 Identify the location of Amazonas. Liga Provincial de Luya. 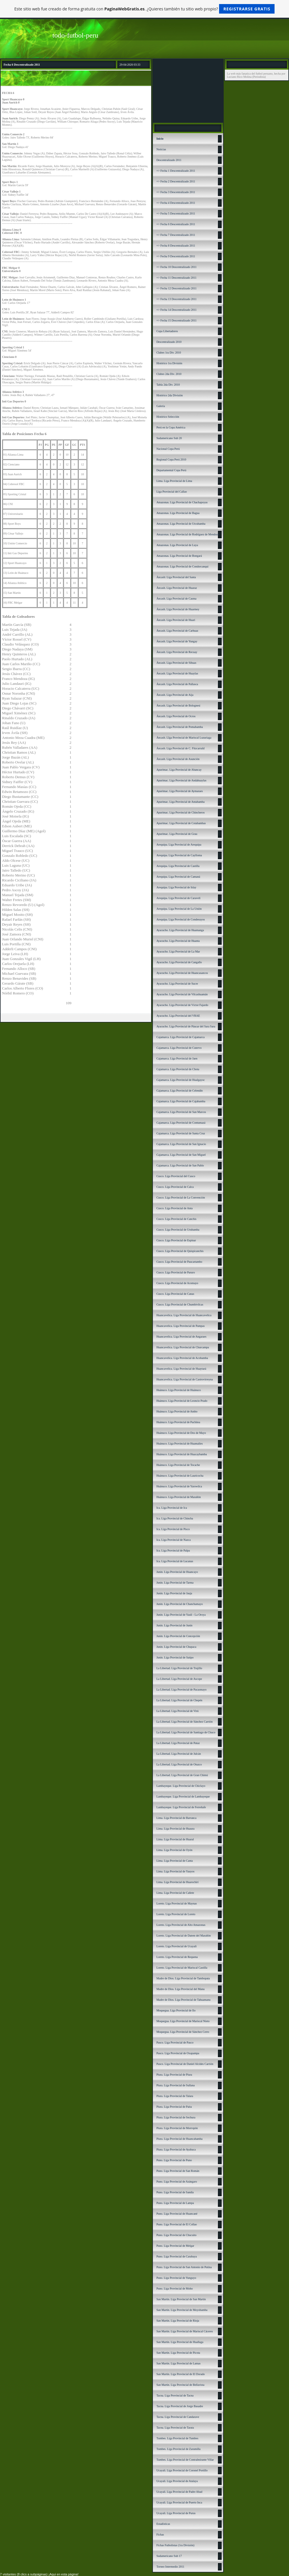
(177, 545).